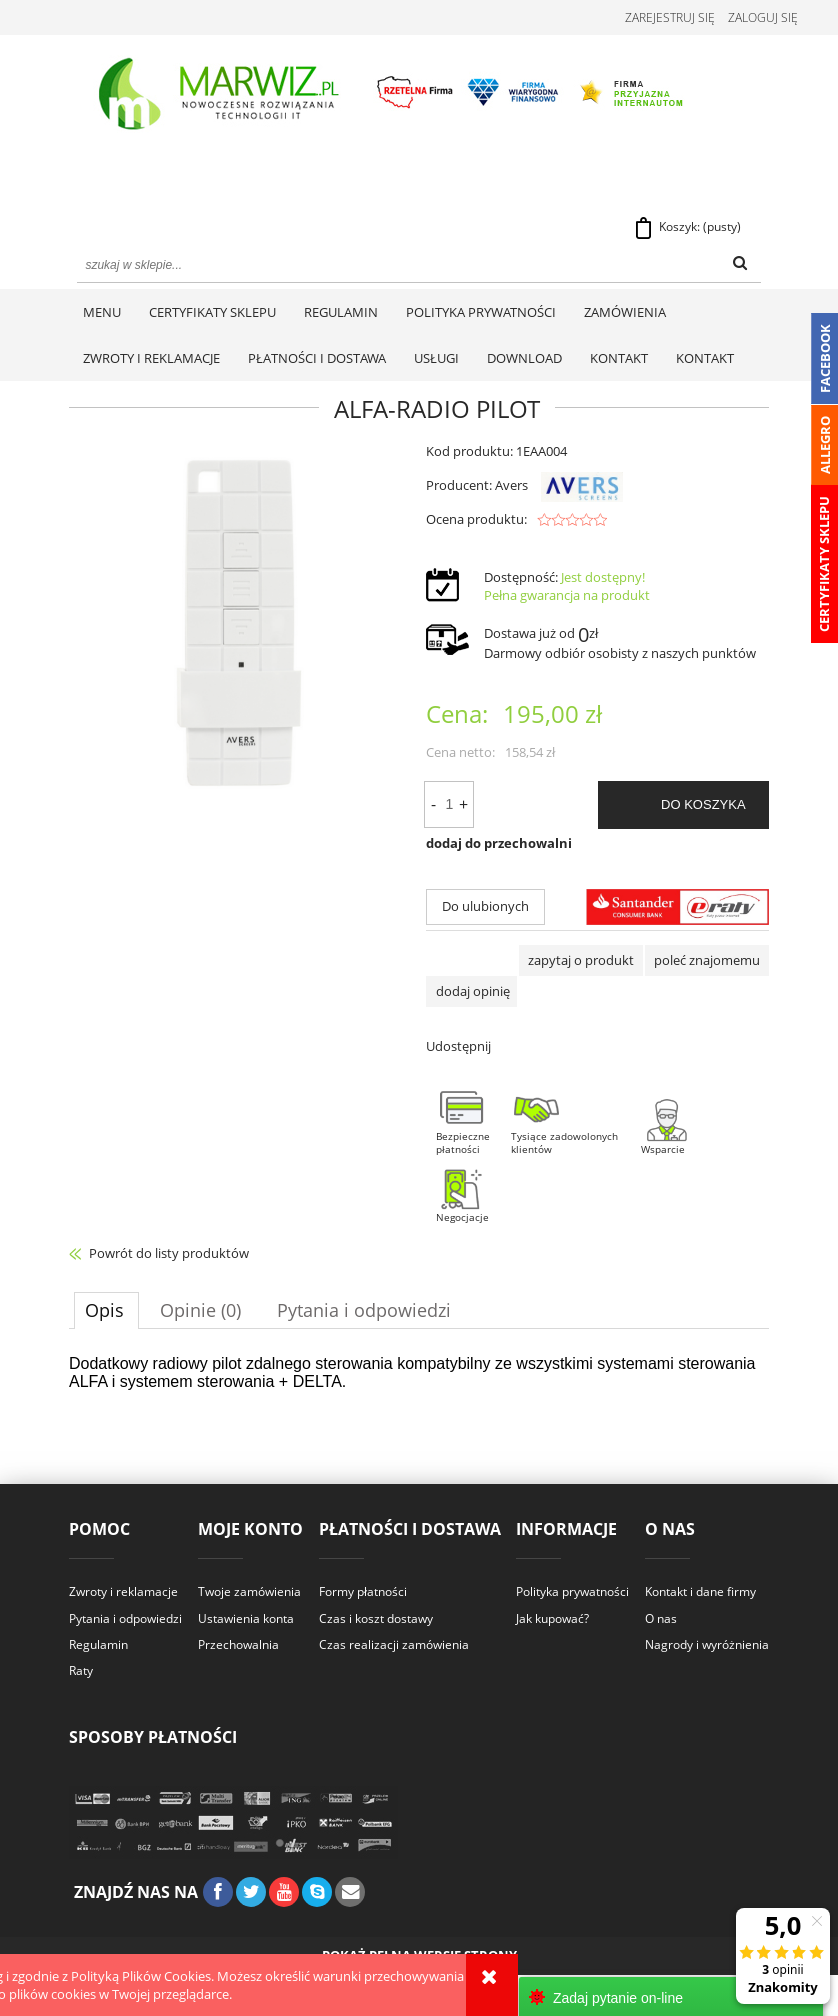  I want to click on Twoje zamówienia, so click(249, 1593).